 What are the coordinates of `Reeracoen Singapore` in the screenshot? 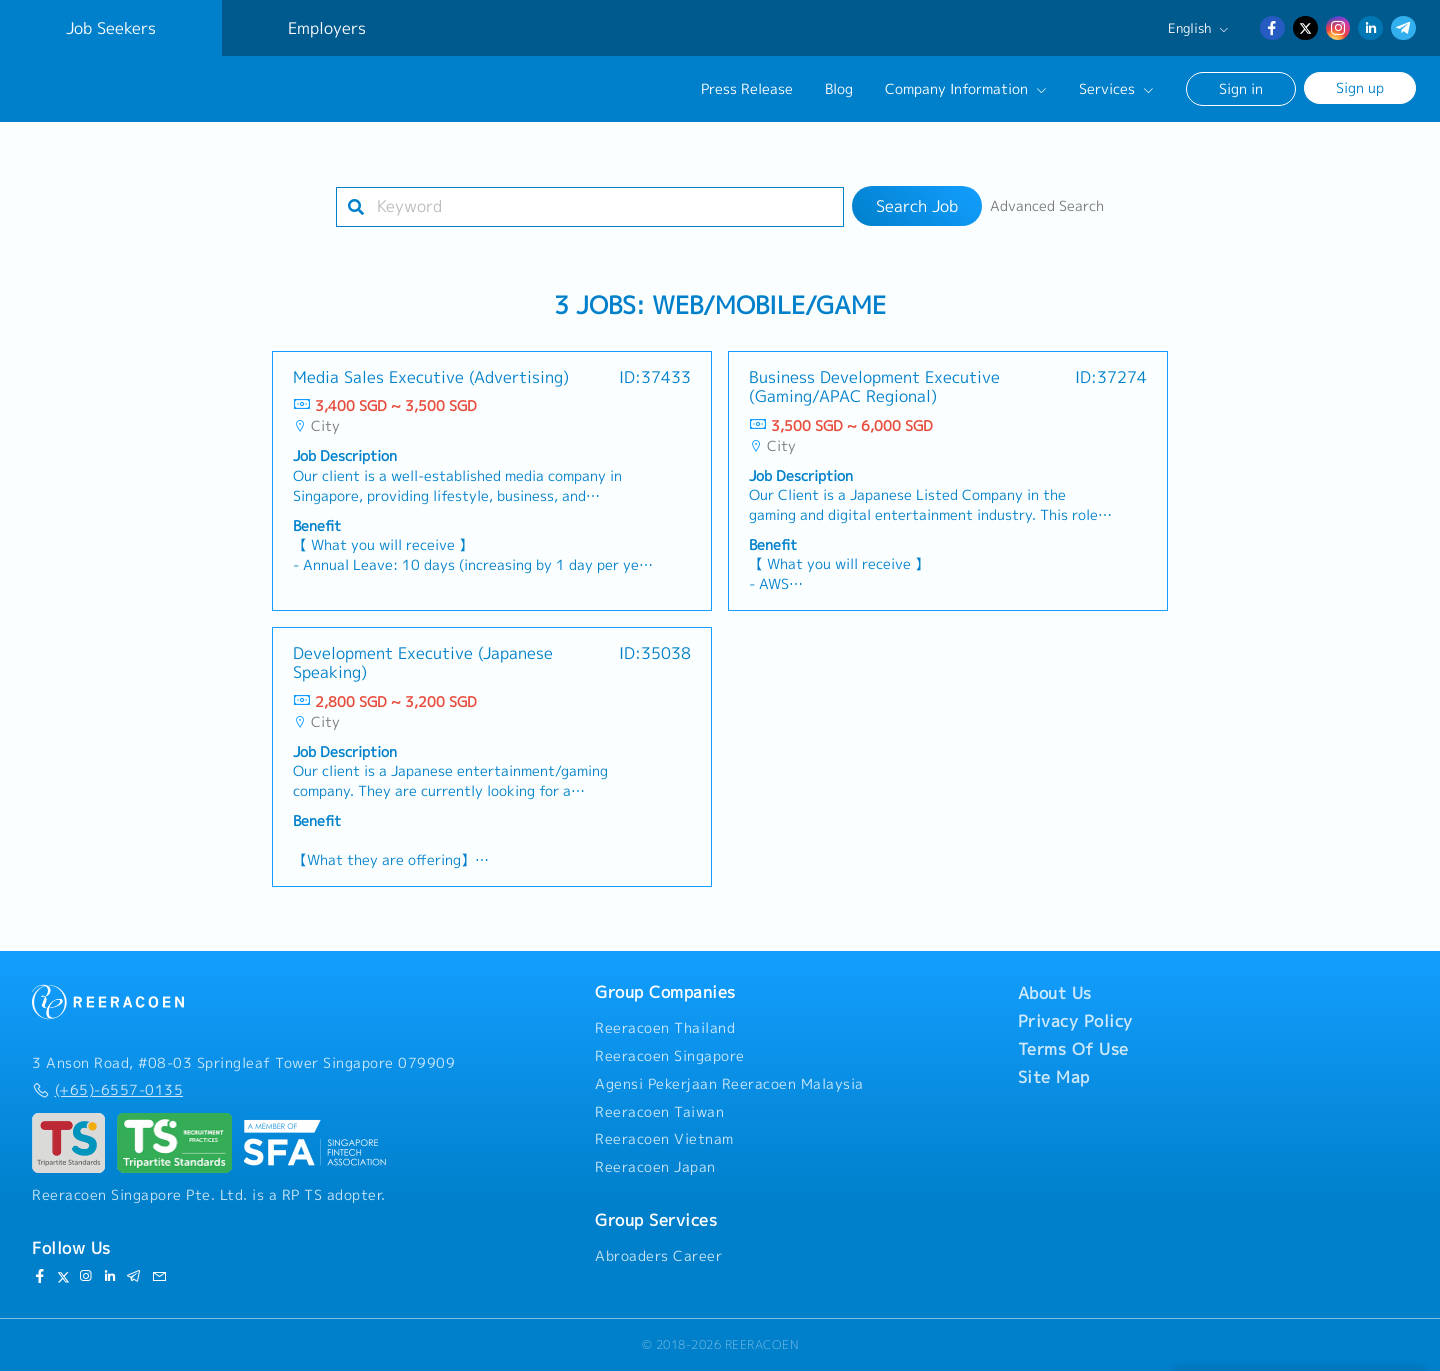 It's located at (670, 1056).